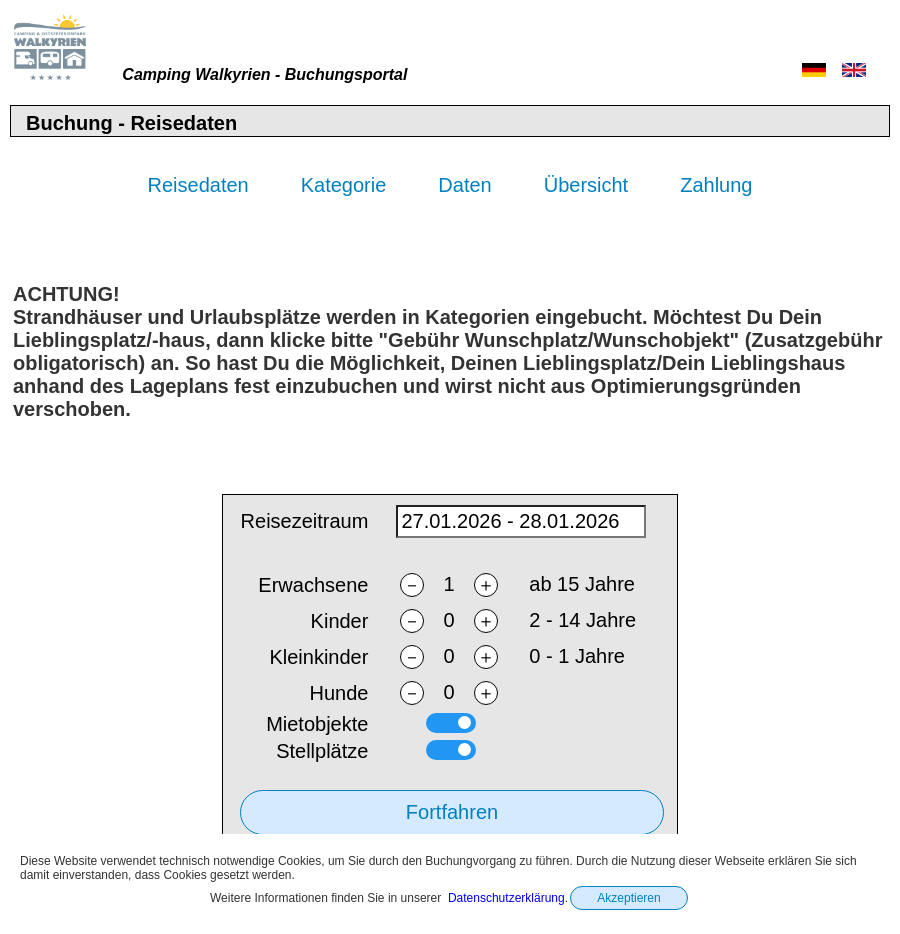 This screenshot has height=934, width=900. What do you see at coordinates (338, 694) in the screenshot?
I see `Hunde` at bounding box center [338, 694].